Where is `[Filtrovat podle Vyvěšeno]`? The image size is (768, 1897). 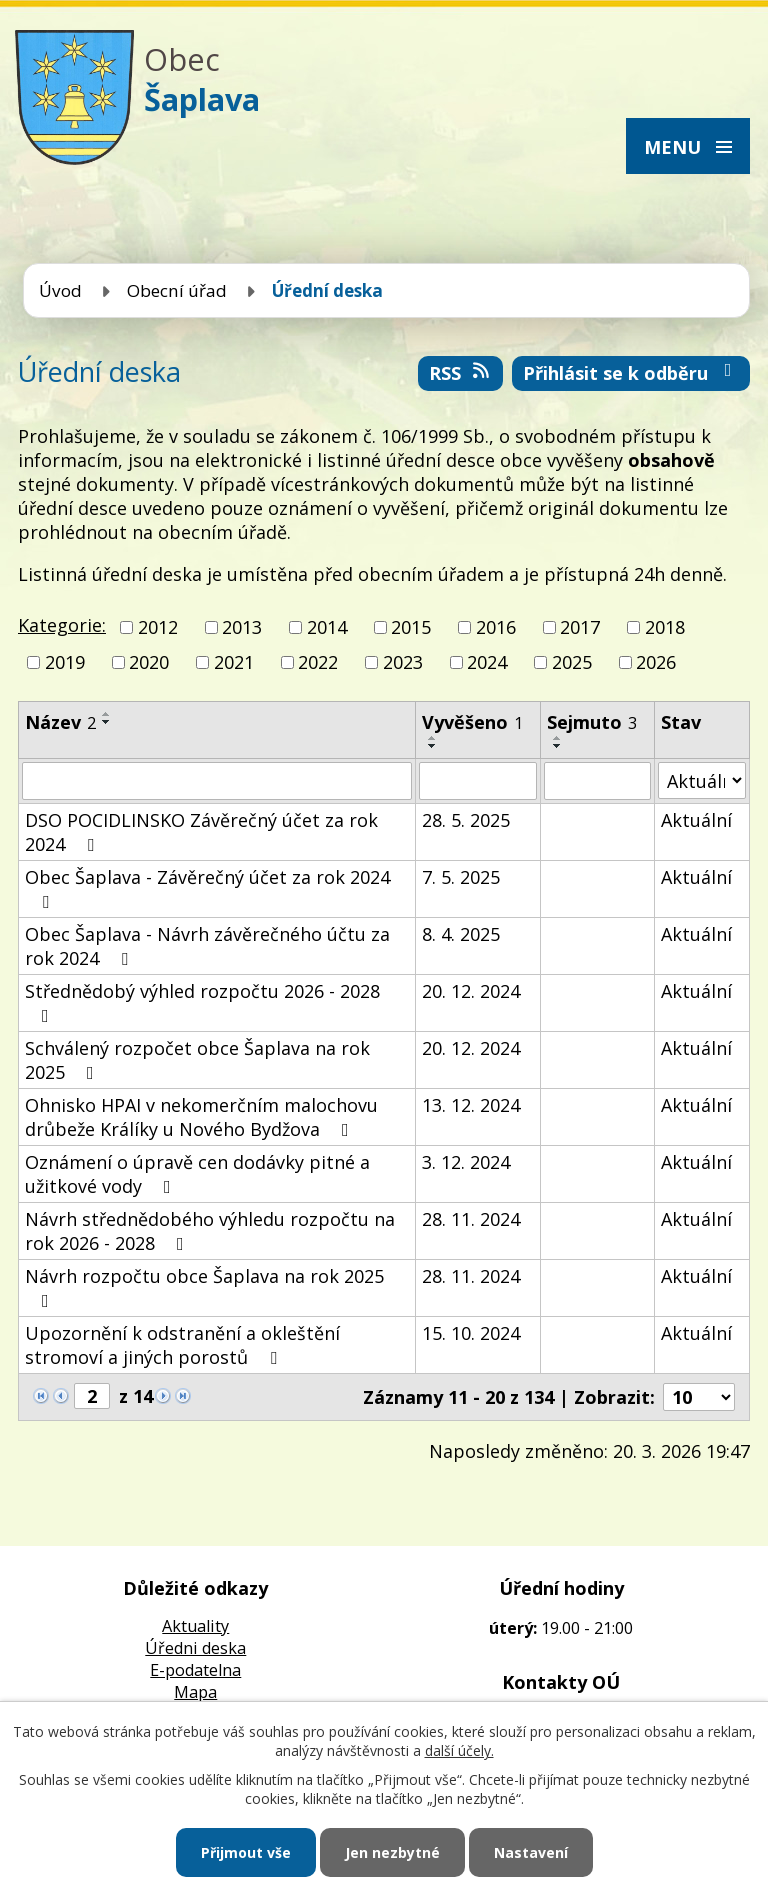 [Filtrovat podle Vyvěšeno] is located at coordinates (478, 781).